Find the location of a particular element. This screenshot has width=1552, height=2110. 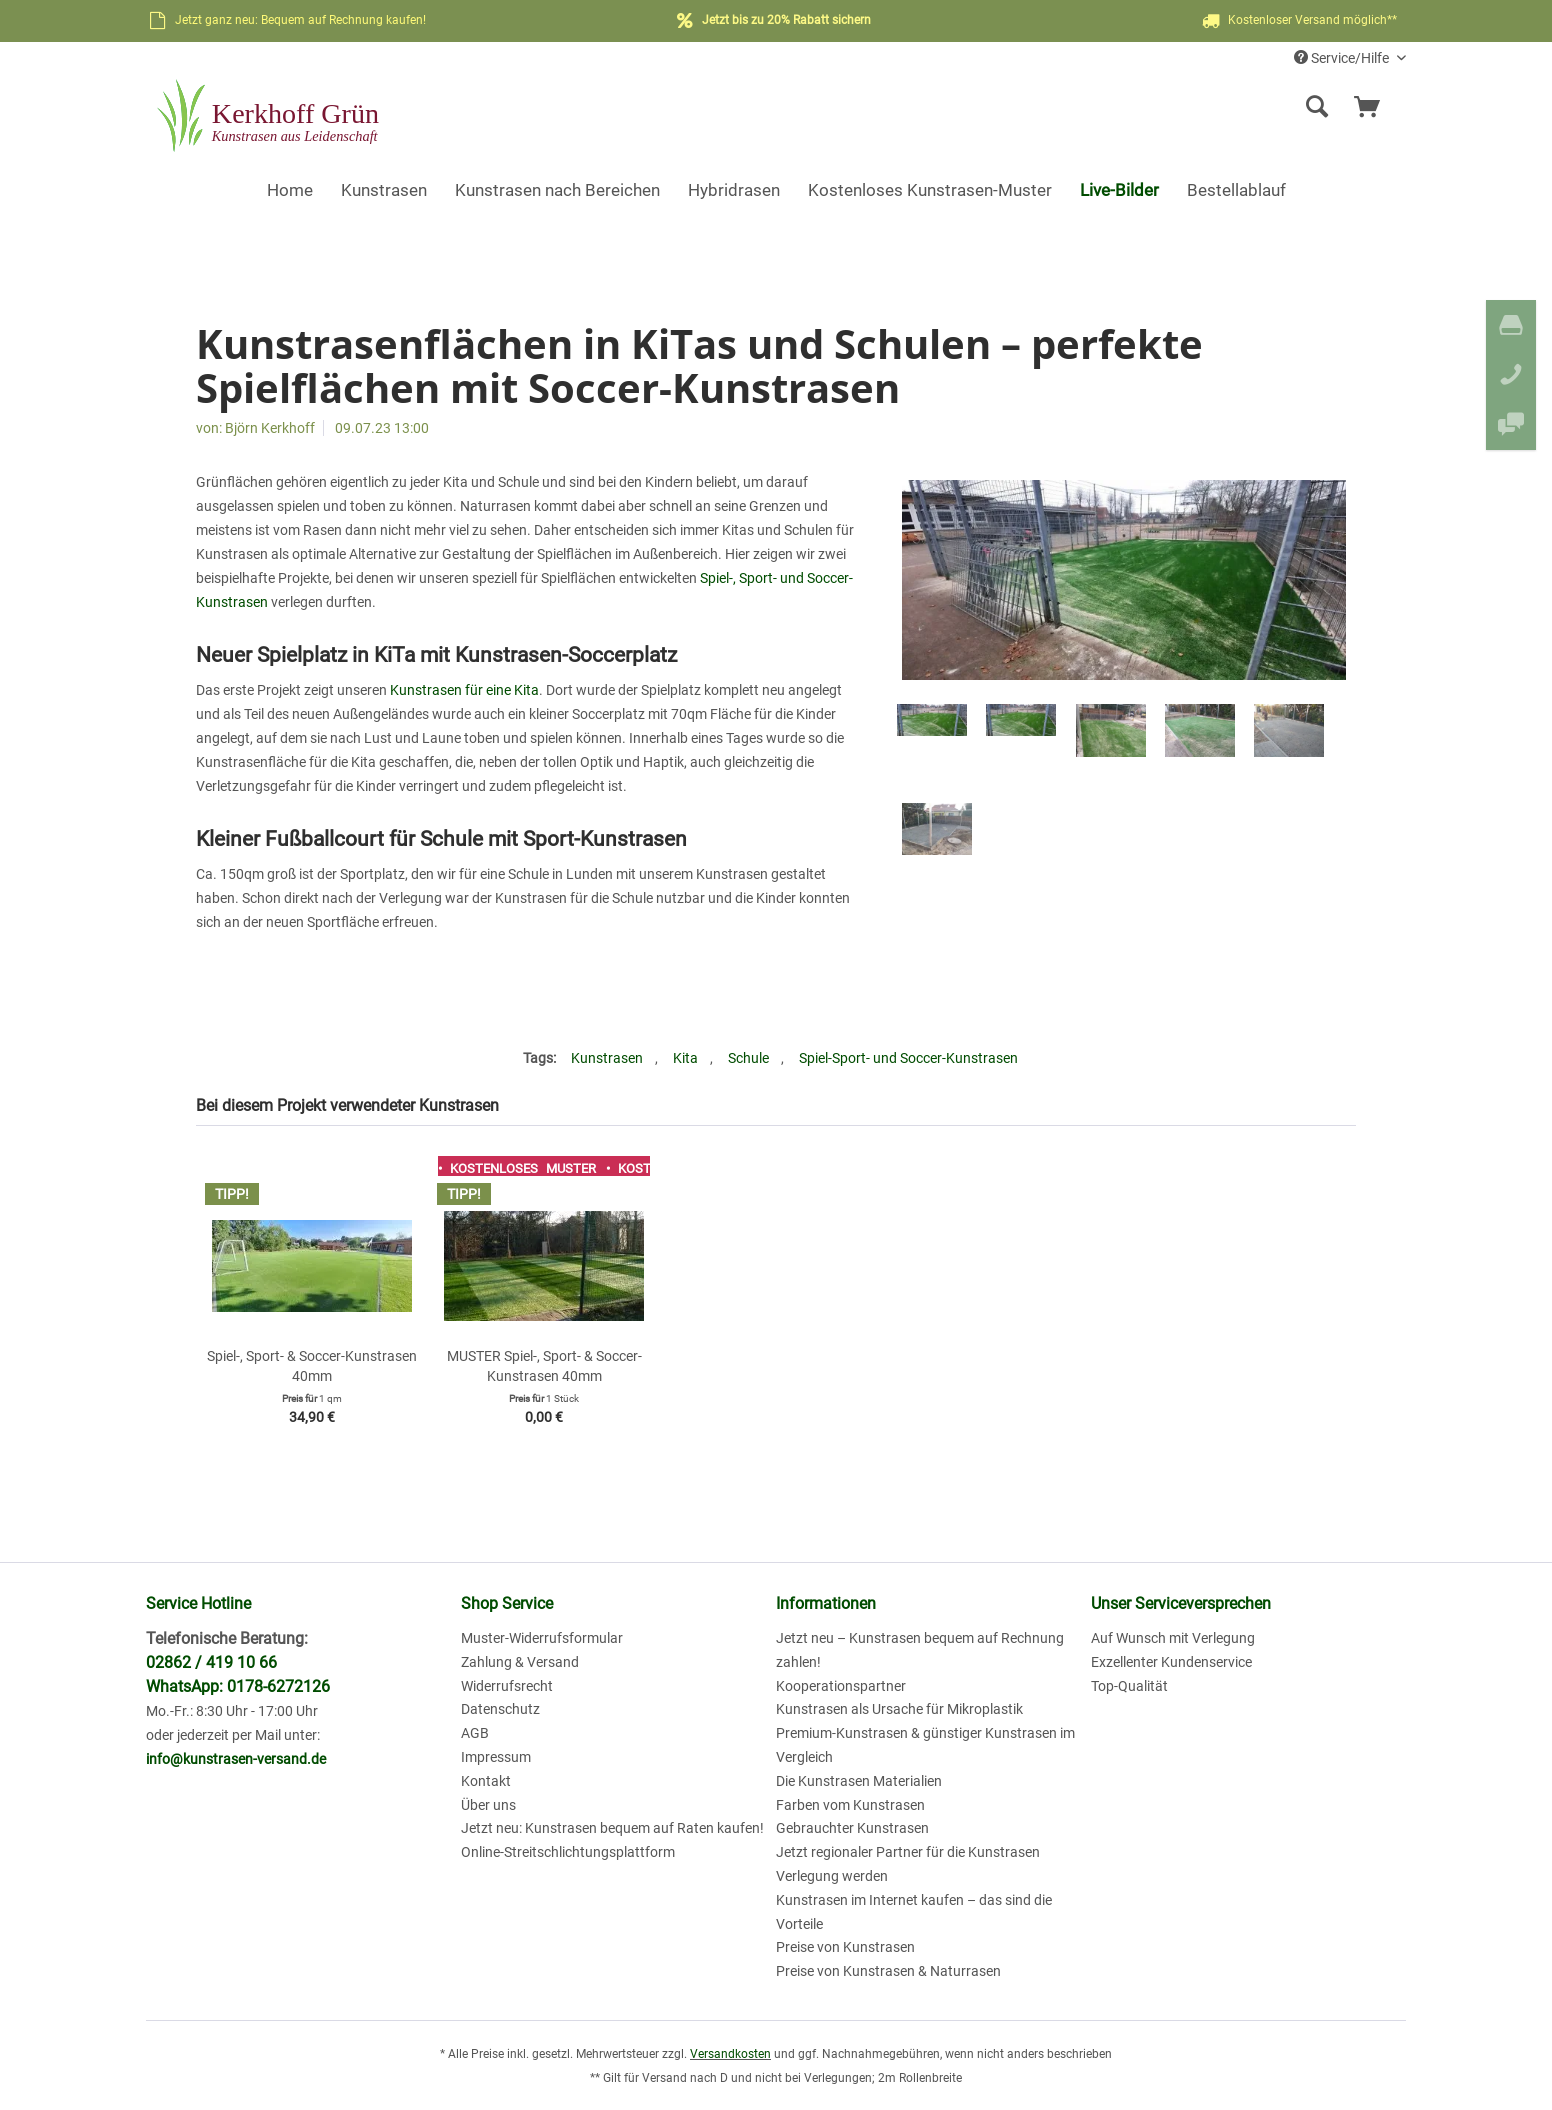

Exzellenter Kundenservice [menuitem] is located at coordinates (1171, 1662).